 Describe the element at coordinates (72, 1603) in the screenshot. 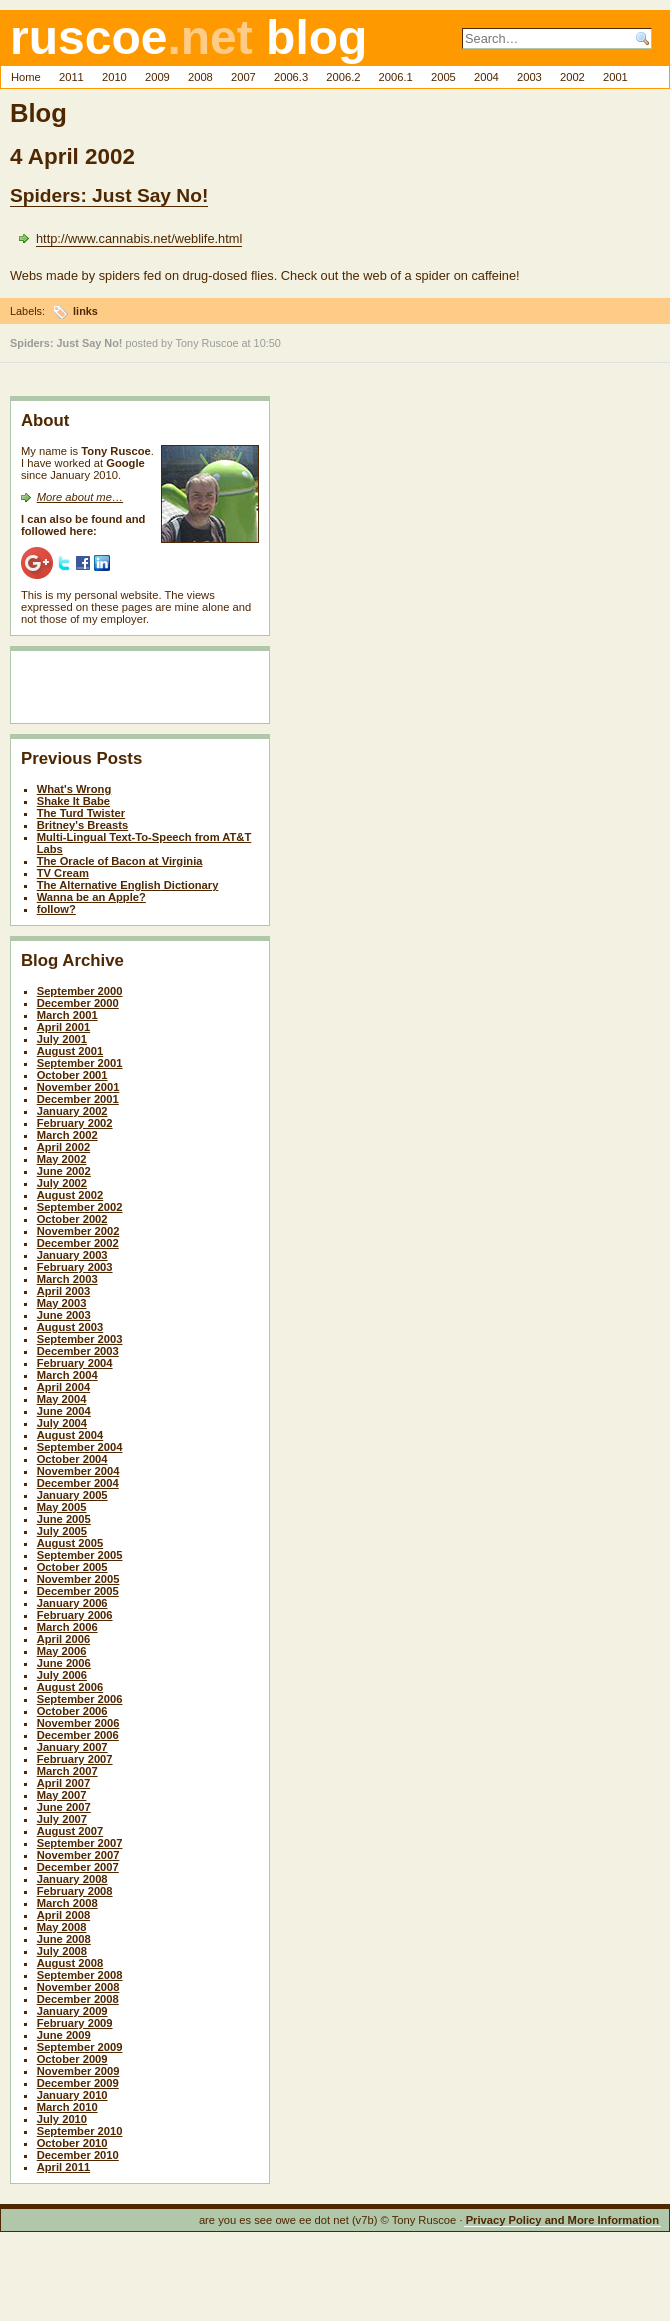

I see `January 2006` at that location.